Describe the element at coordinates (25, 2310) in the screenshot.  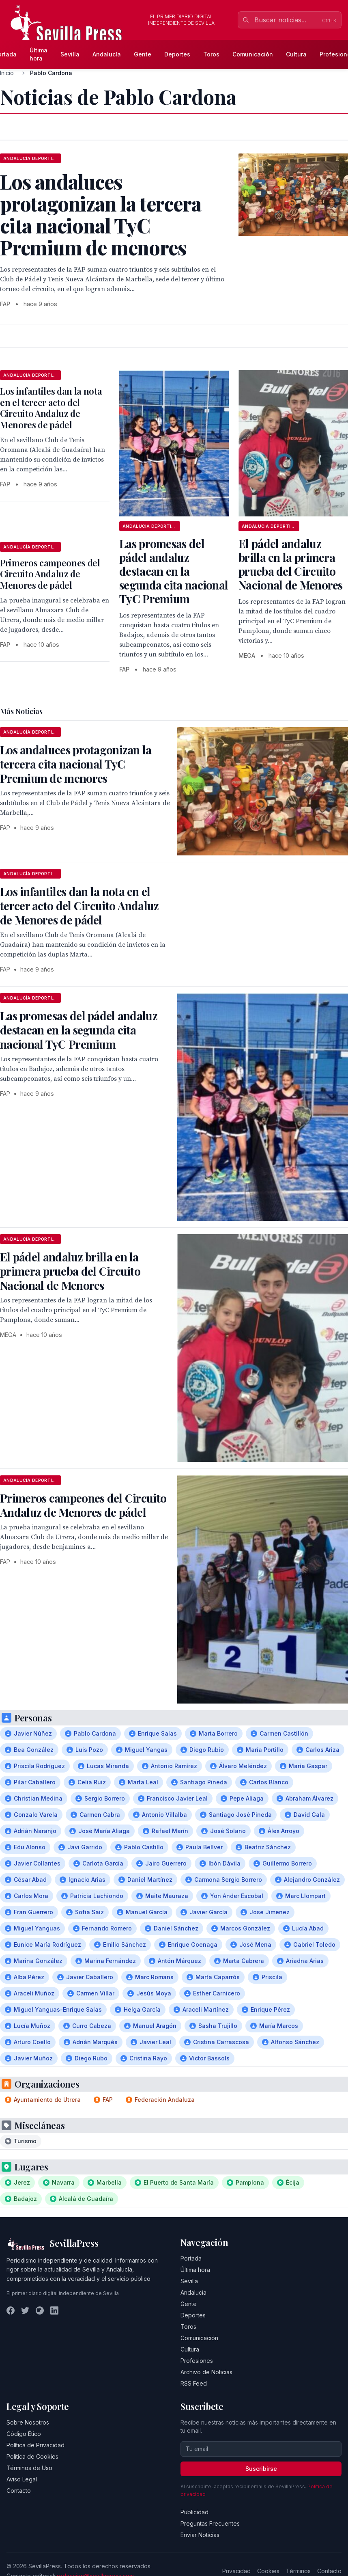
I see `[Twitter]` at that location.